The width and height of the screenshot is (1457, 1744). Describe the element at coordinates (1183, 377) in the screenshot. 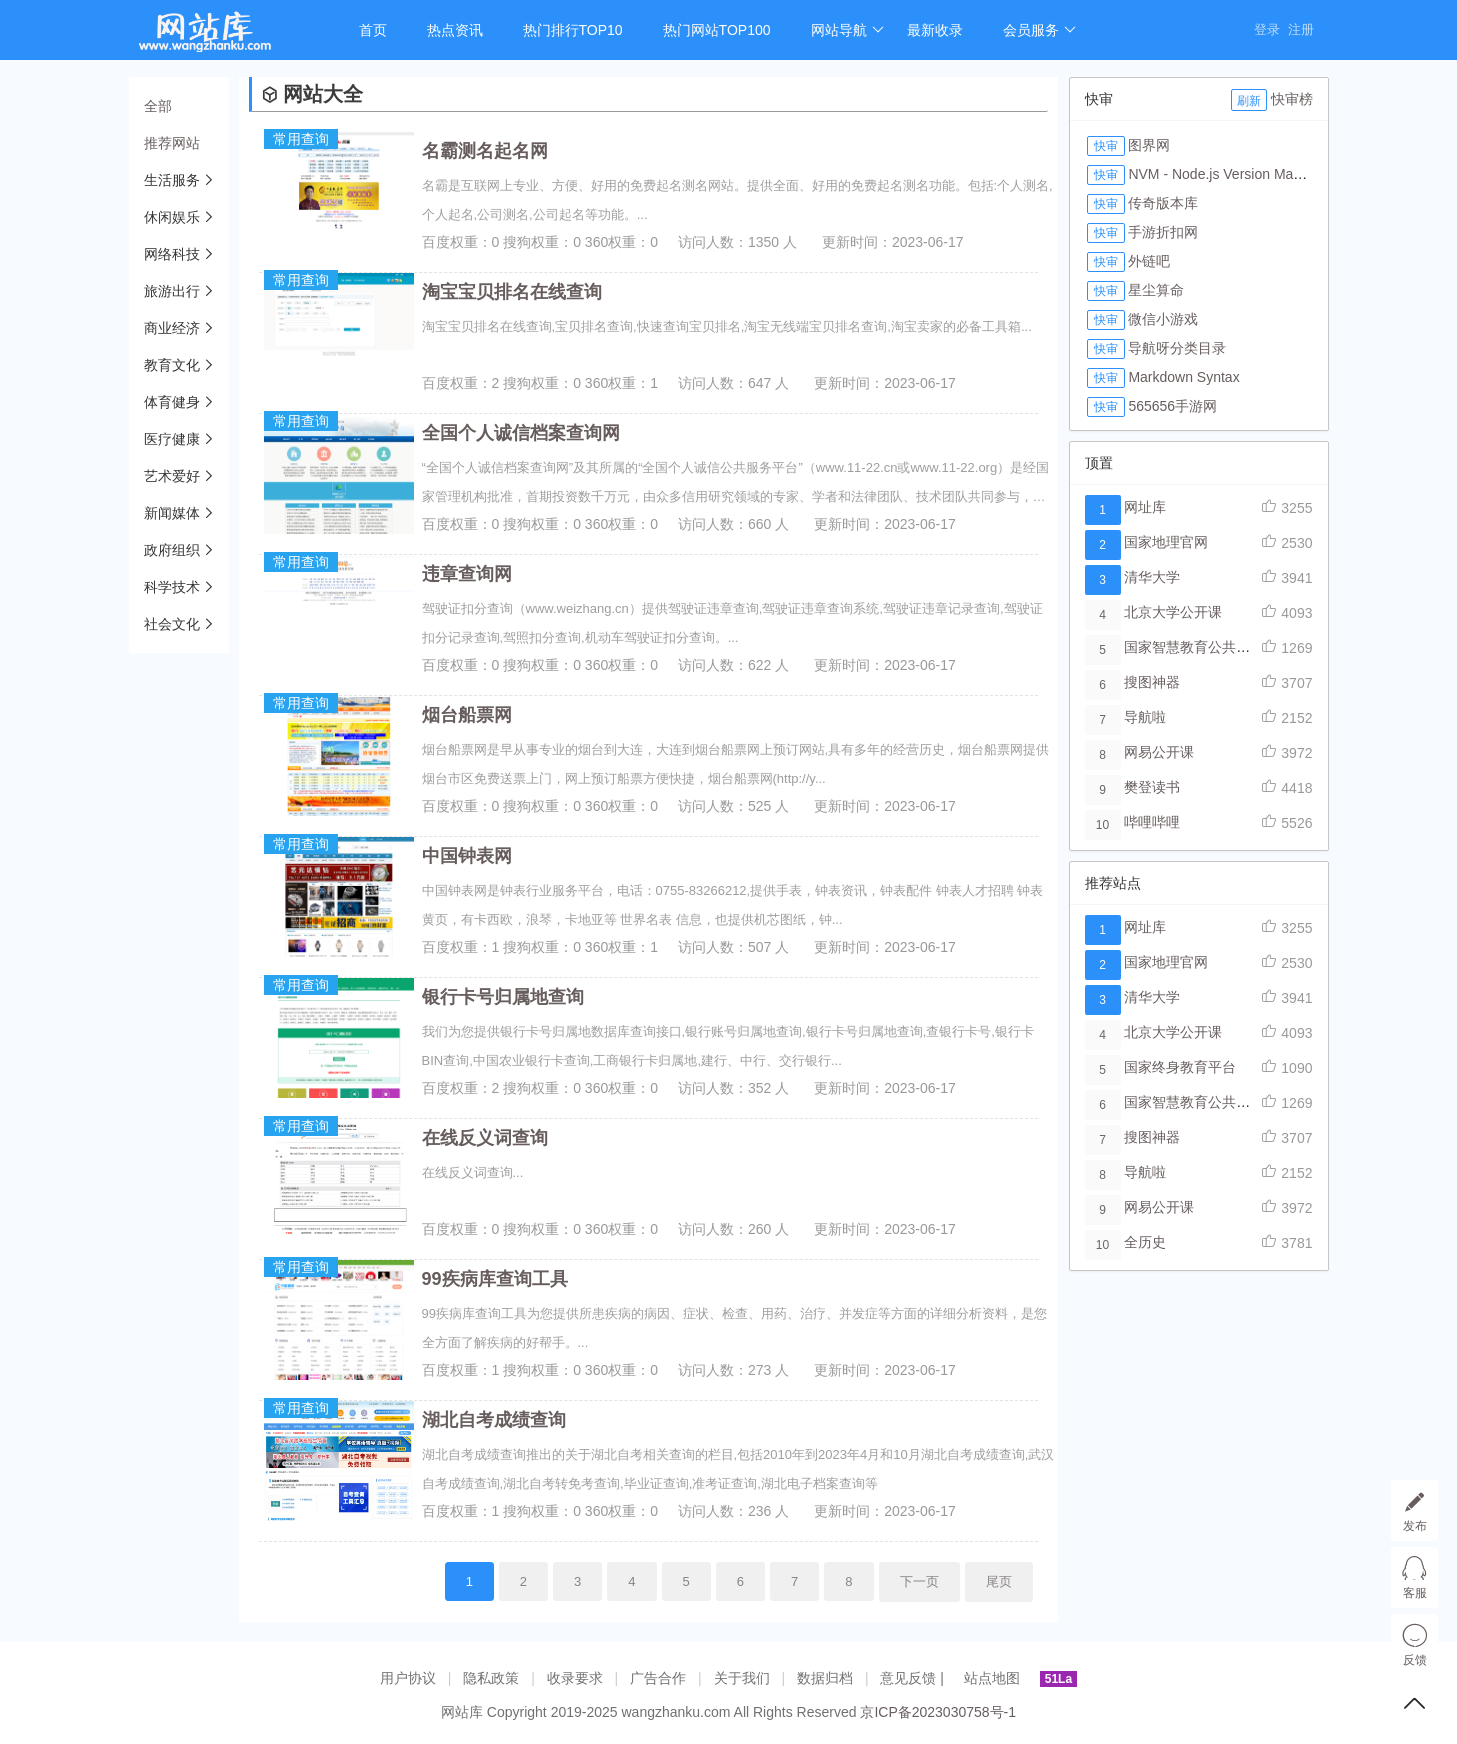

I see `Markdown Syntax` at that location.